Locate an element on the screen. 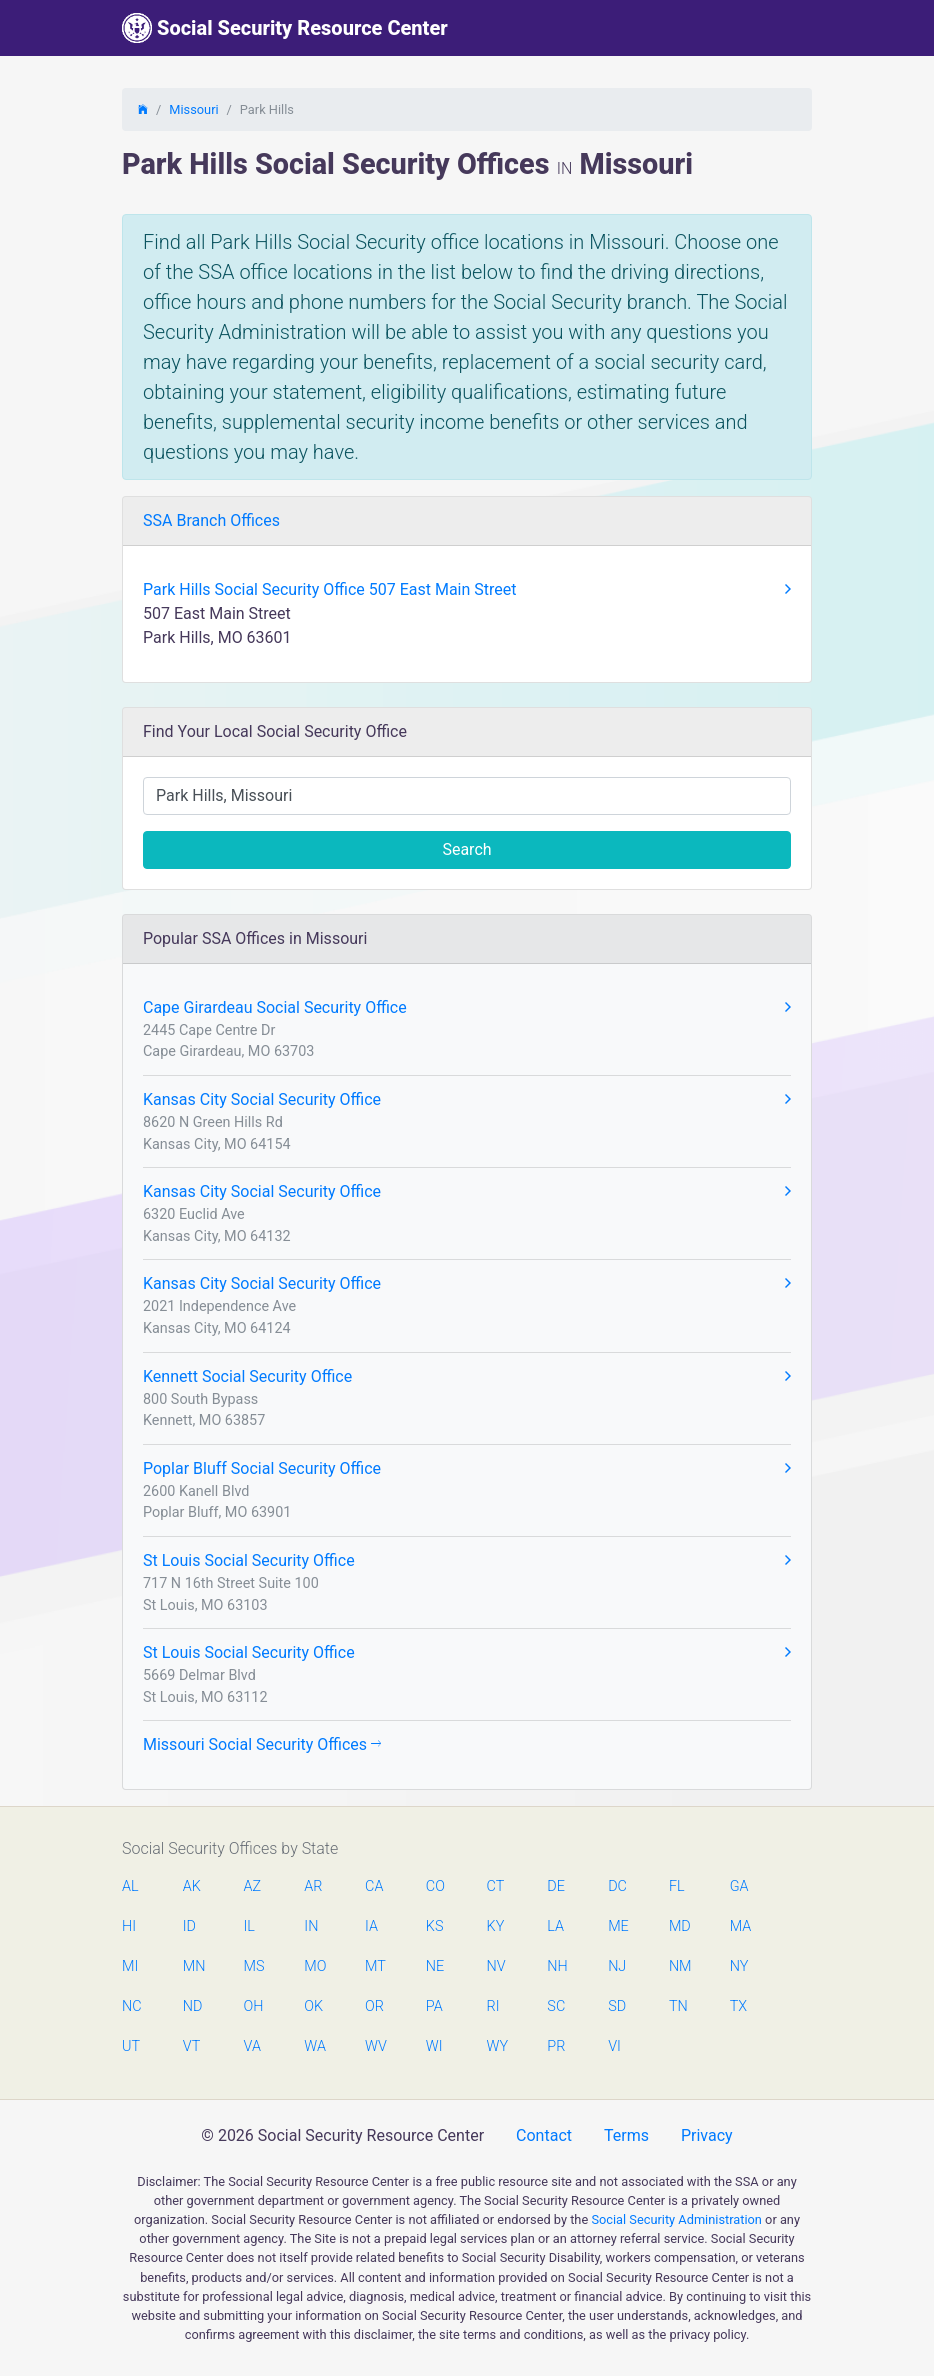 This screenshot has width=934, height=2376. MA is located at coordinates (740, 1926).